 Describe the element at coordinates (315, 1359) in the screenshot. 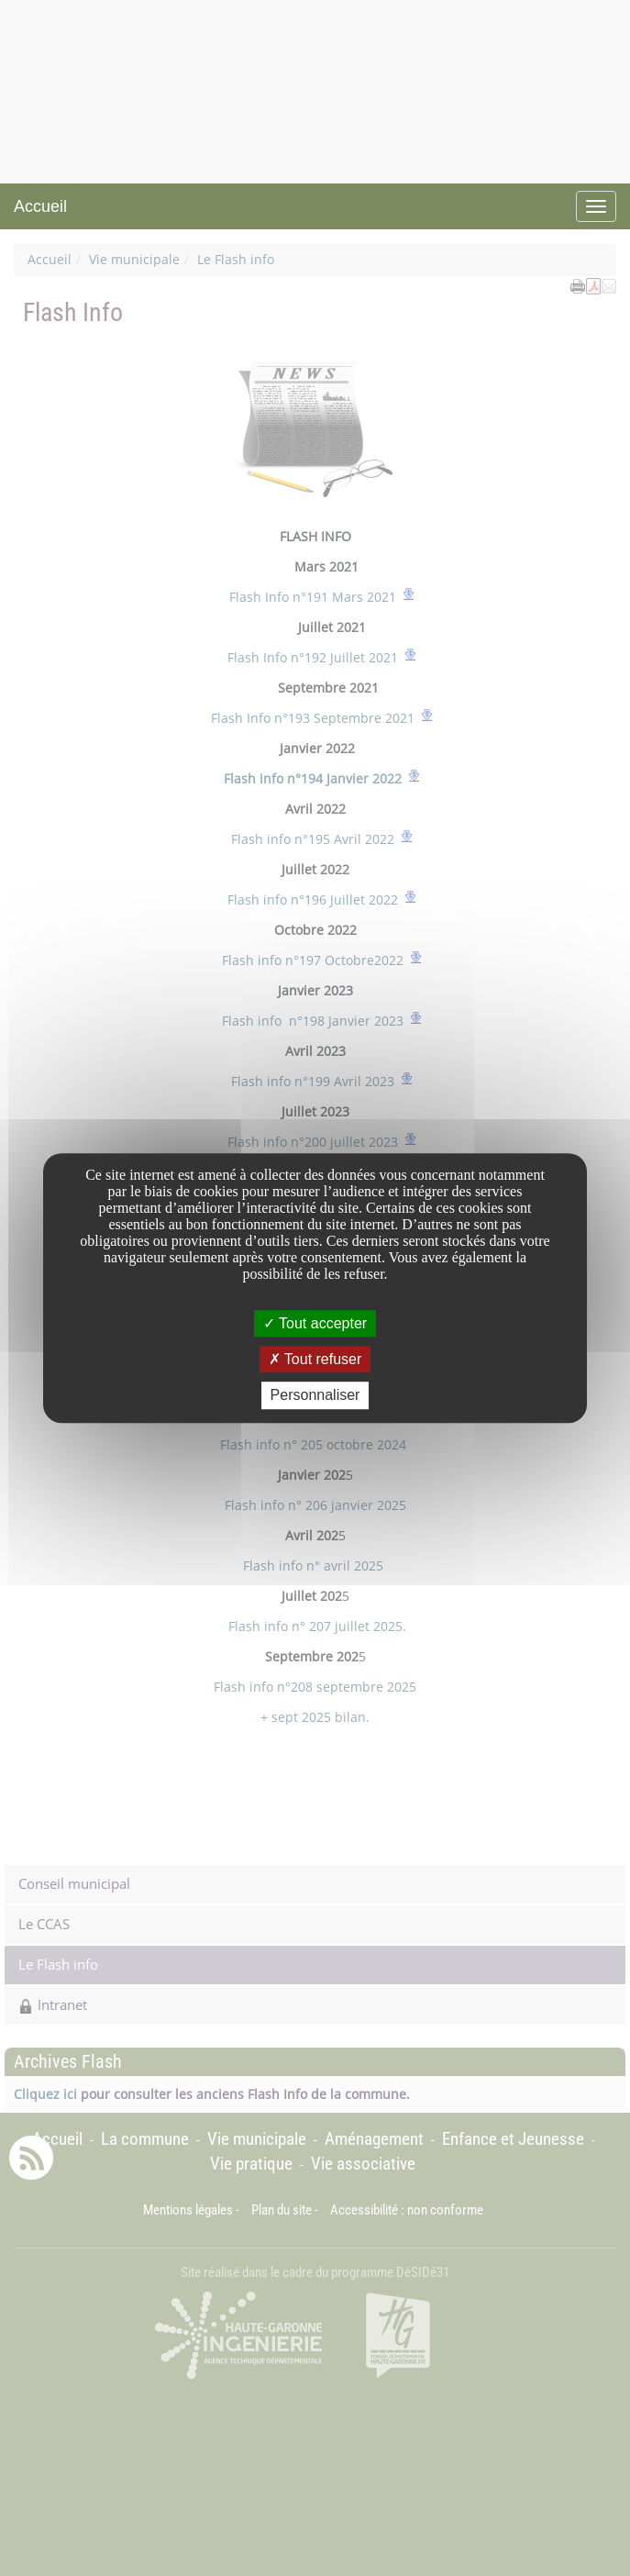

I see `Tout refuser` at that location.